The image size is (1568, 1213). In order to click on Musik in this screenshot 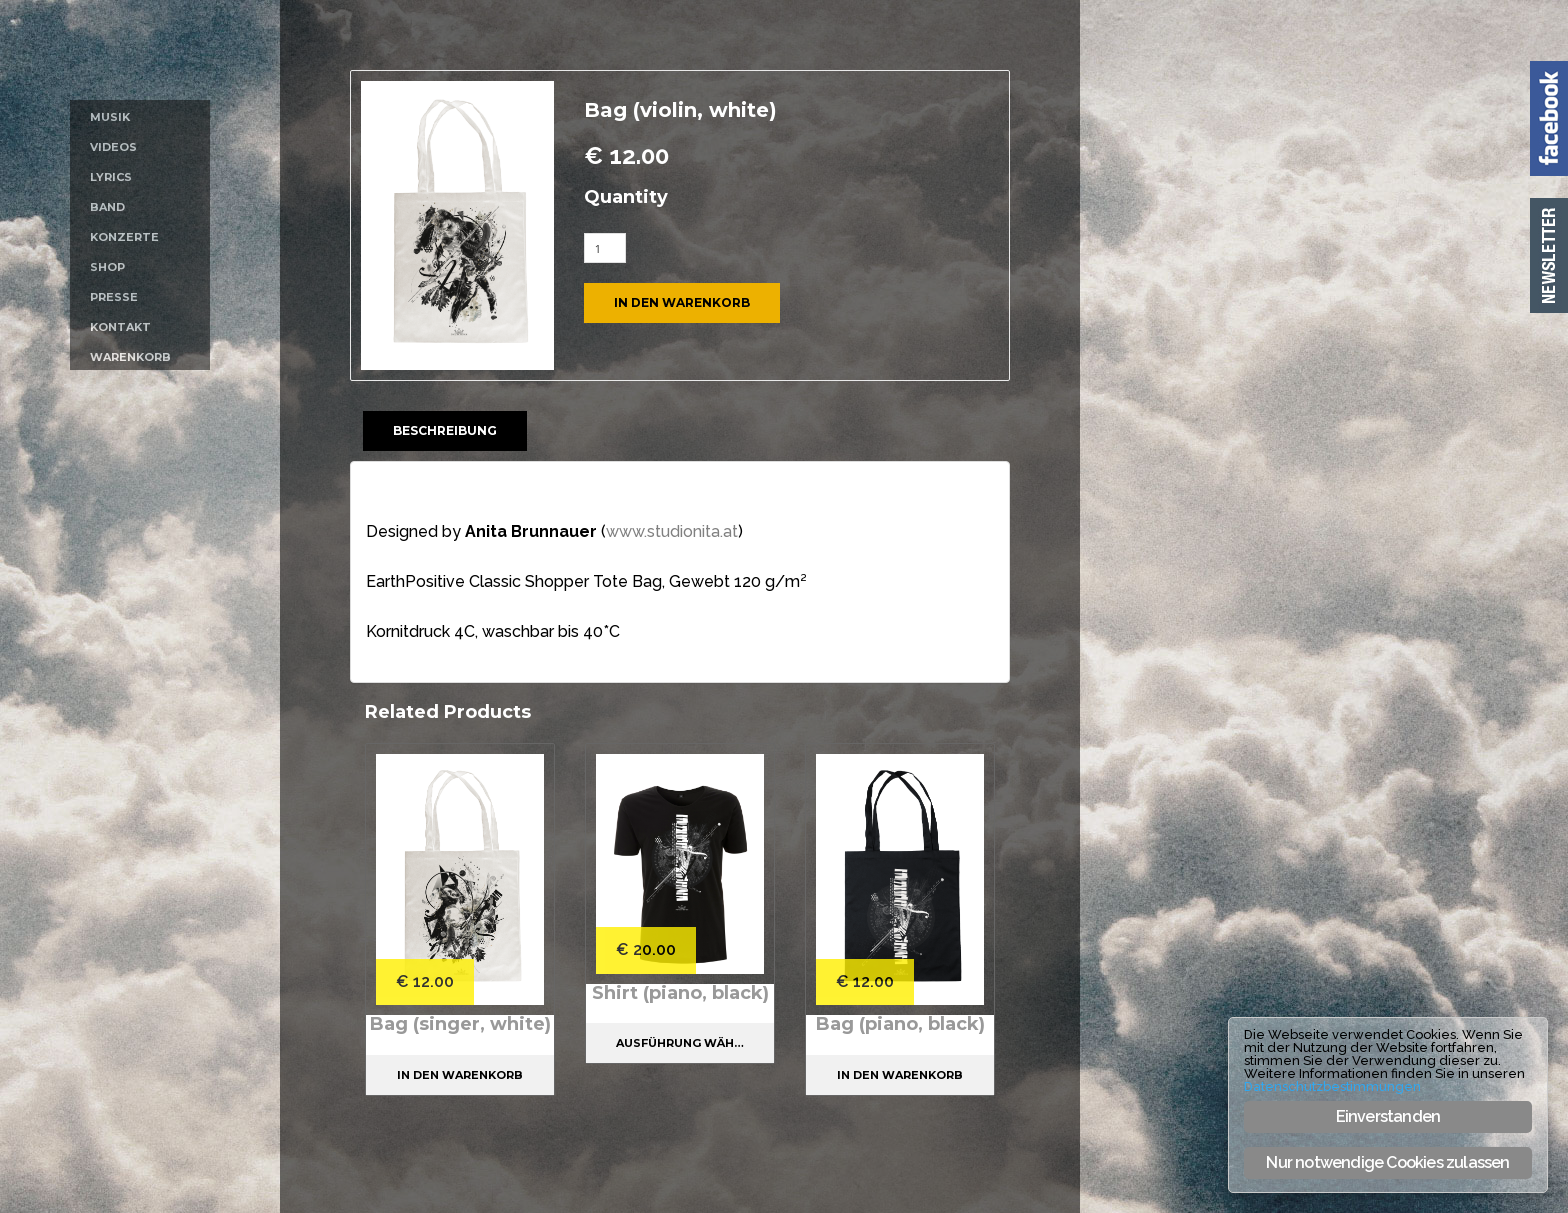, I will do `click(110, 117)`.